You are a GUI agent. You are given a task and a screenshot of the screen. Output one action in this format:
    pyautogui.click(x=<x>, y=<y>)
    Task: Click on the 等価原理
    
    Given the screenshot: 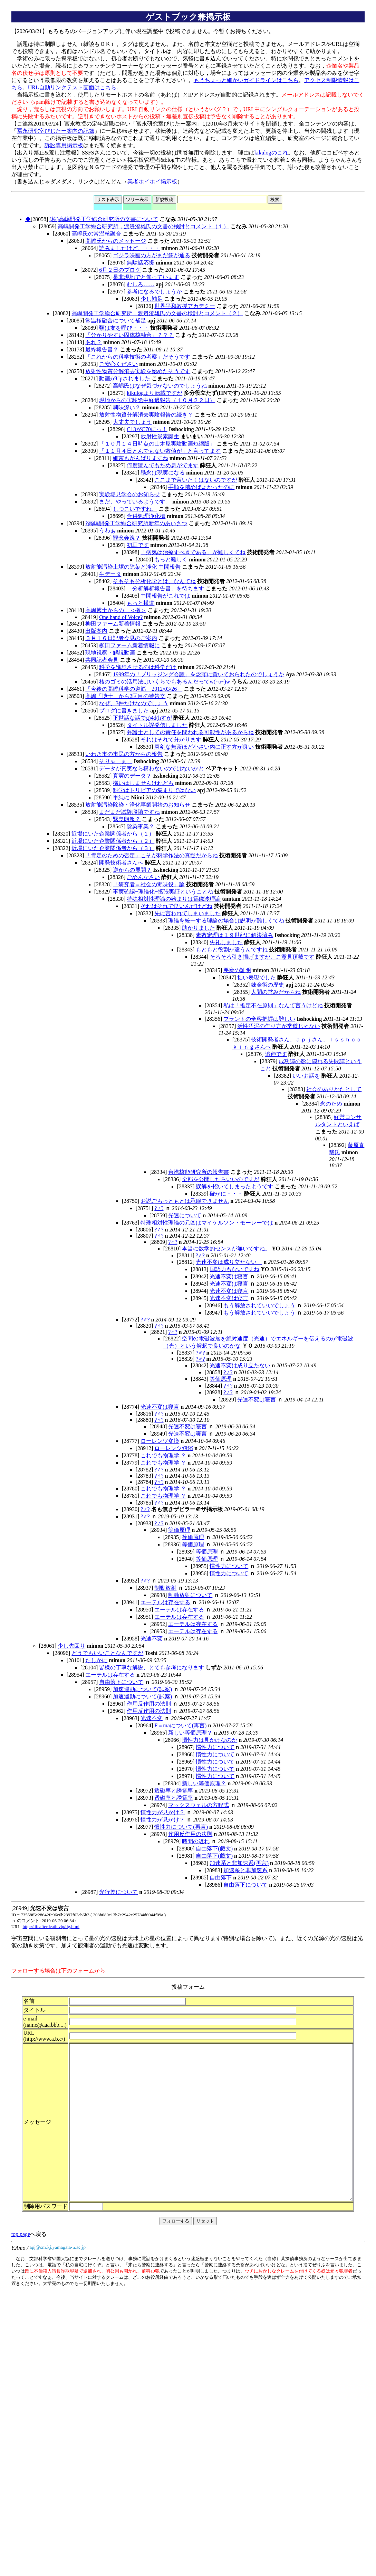 What is the action you would take?
    pyautogui.click(x=221, y=1379)
    